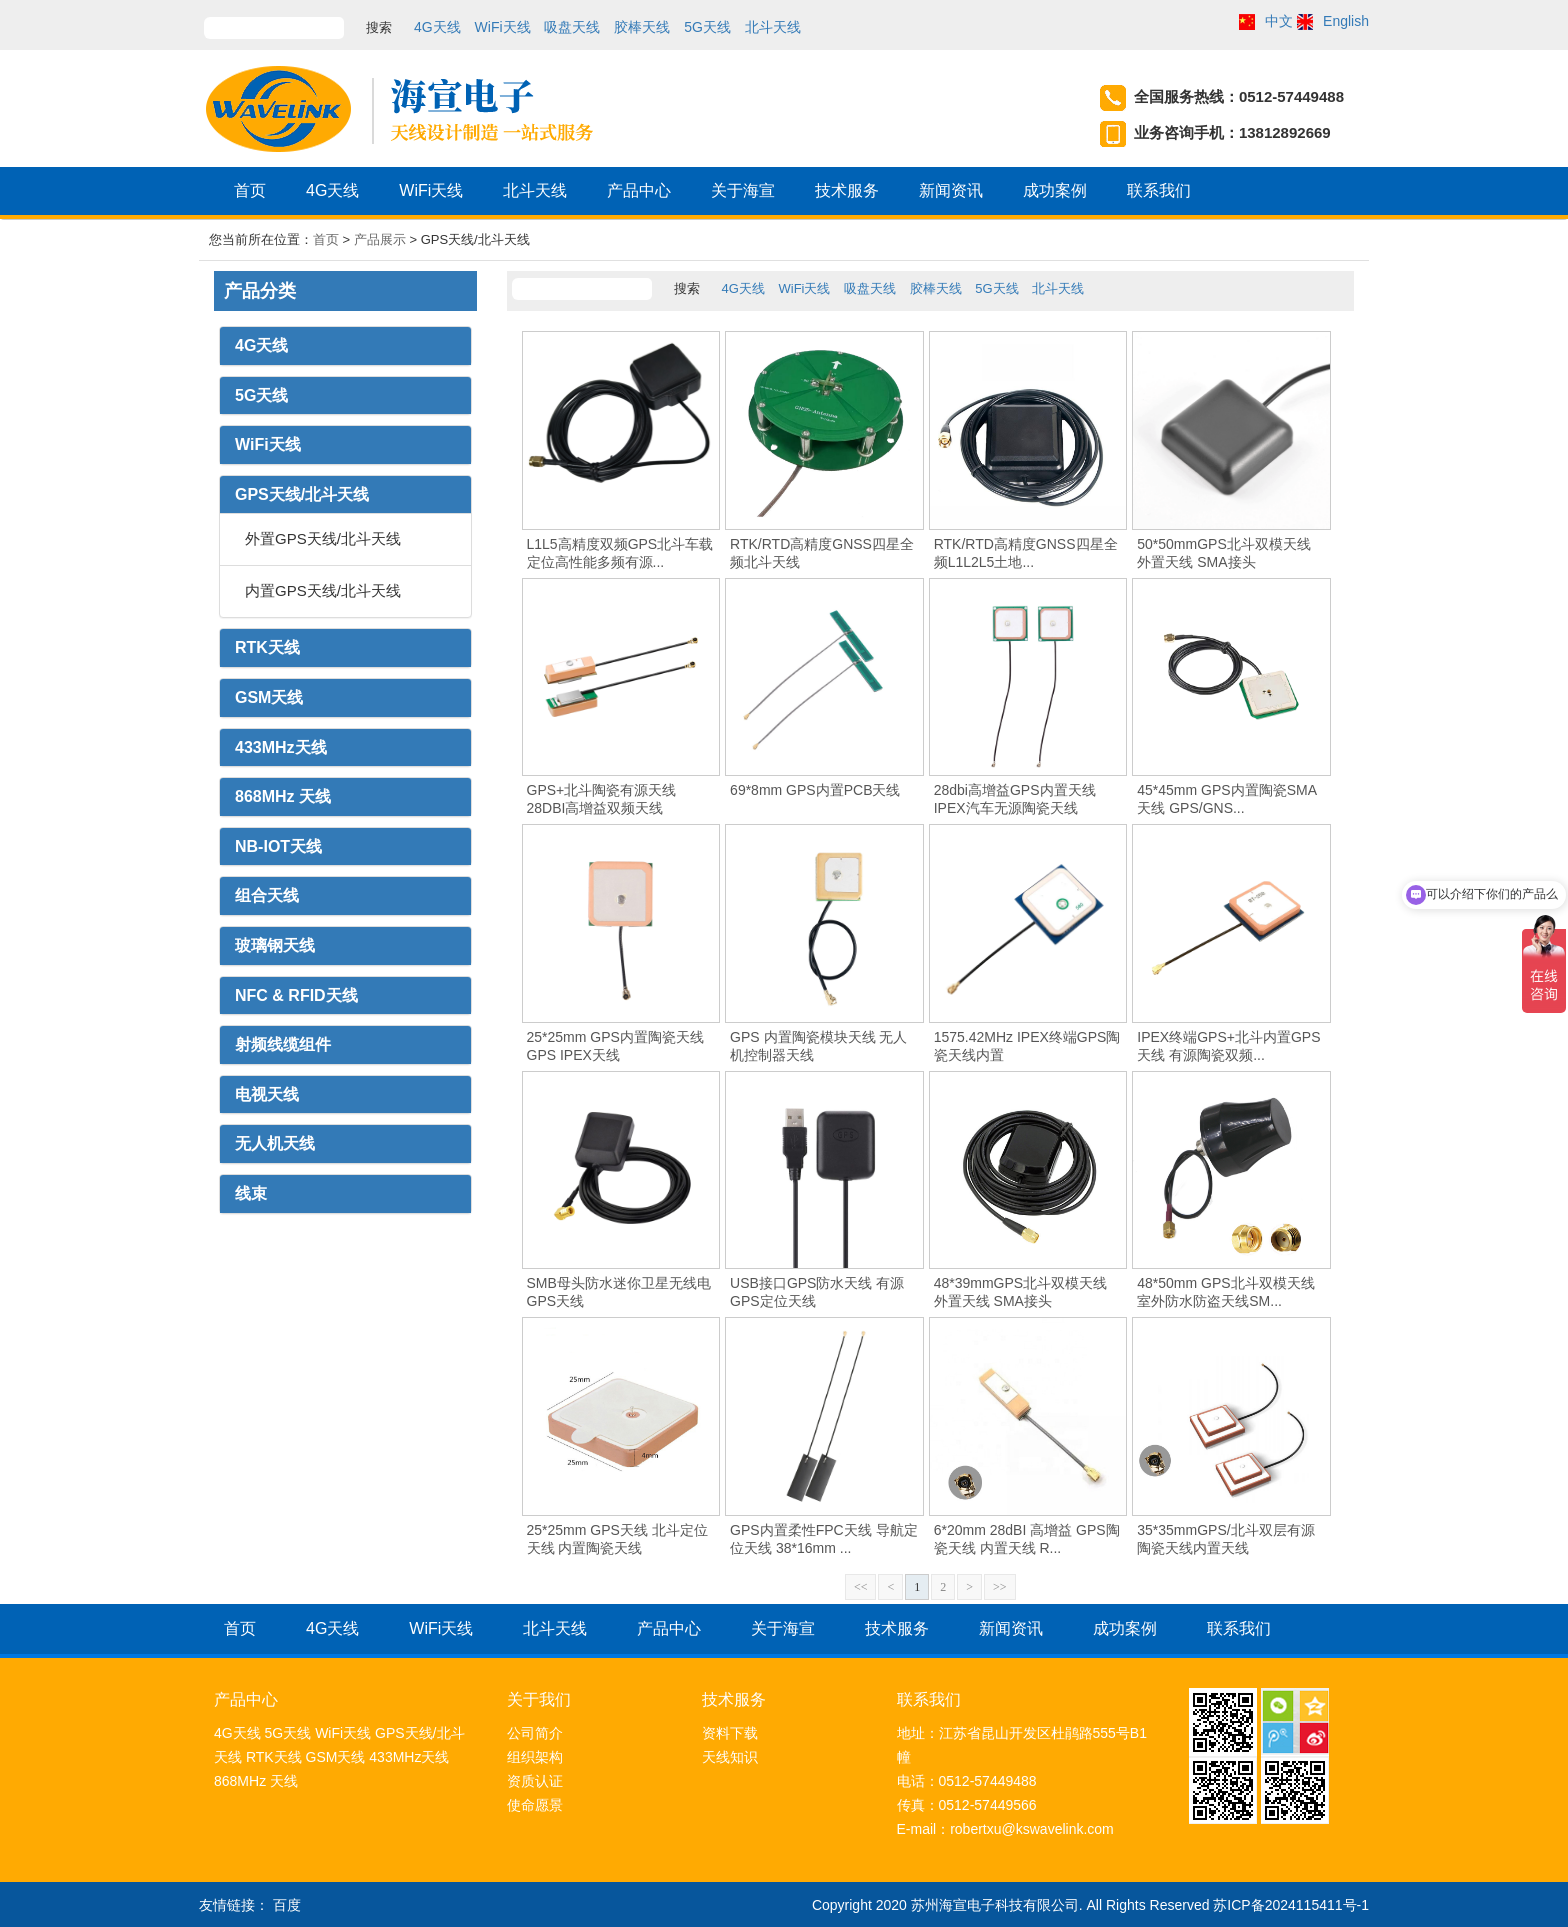 The width and height of the screenshot is (1568, 1927). What do you see at coordinates (1055, 193) in the screenshot?
I see `成功案例` at bounding box center [1055, 193].